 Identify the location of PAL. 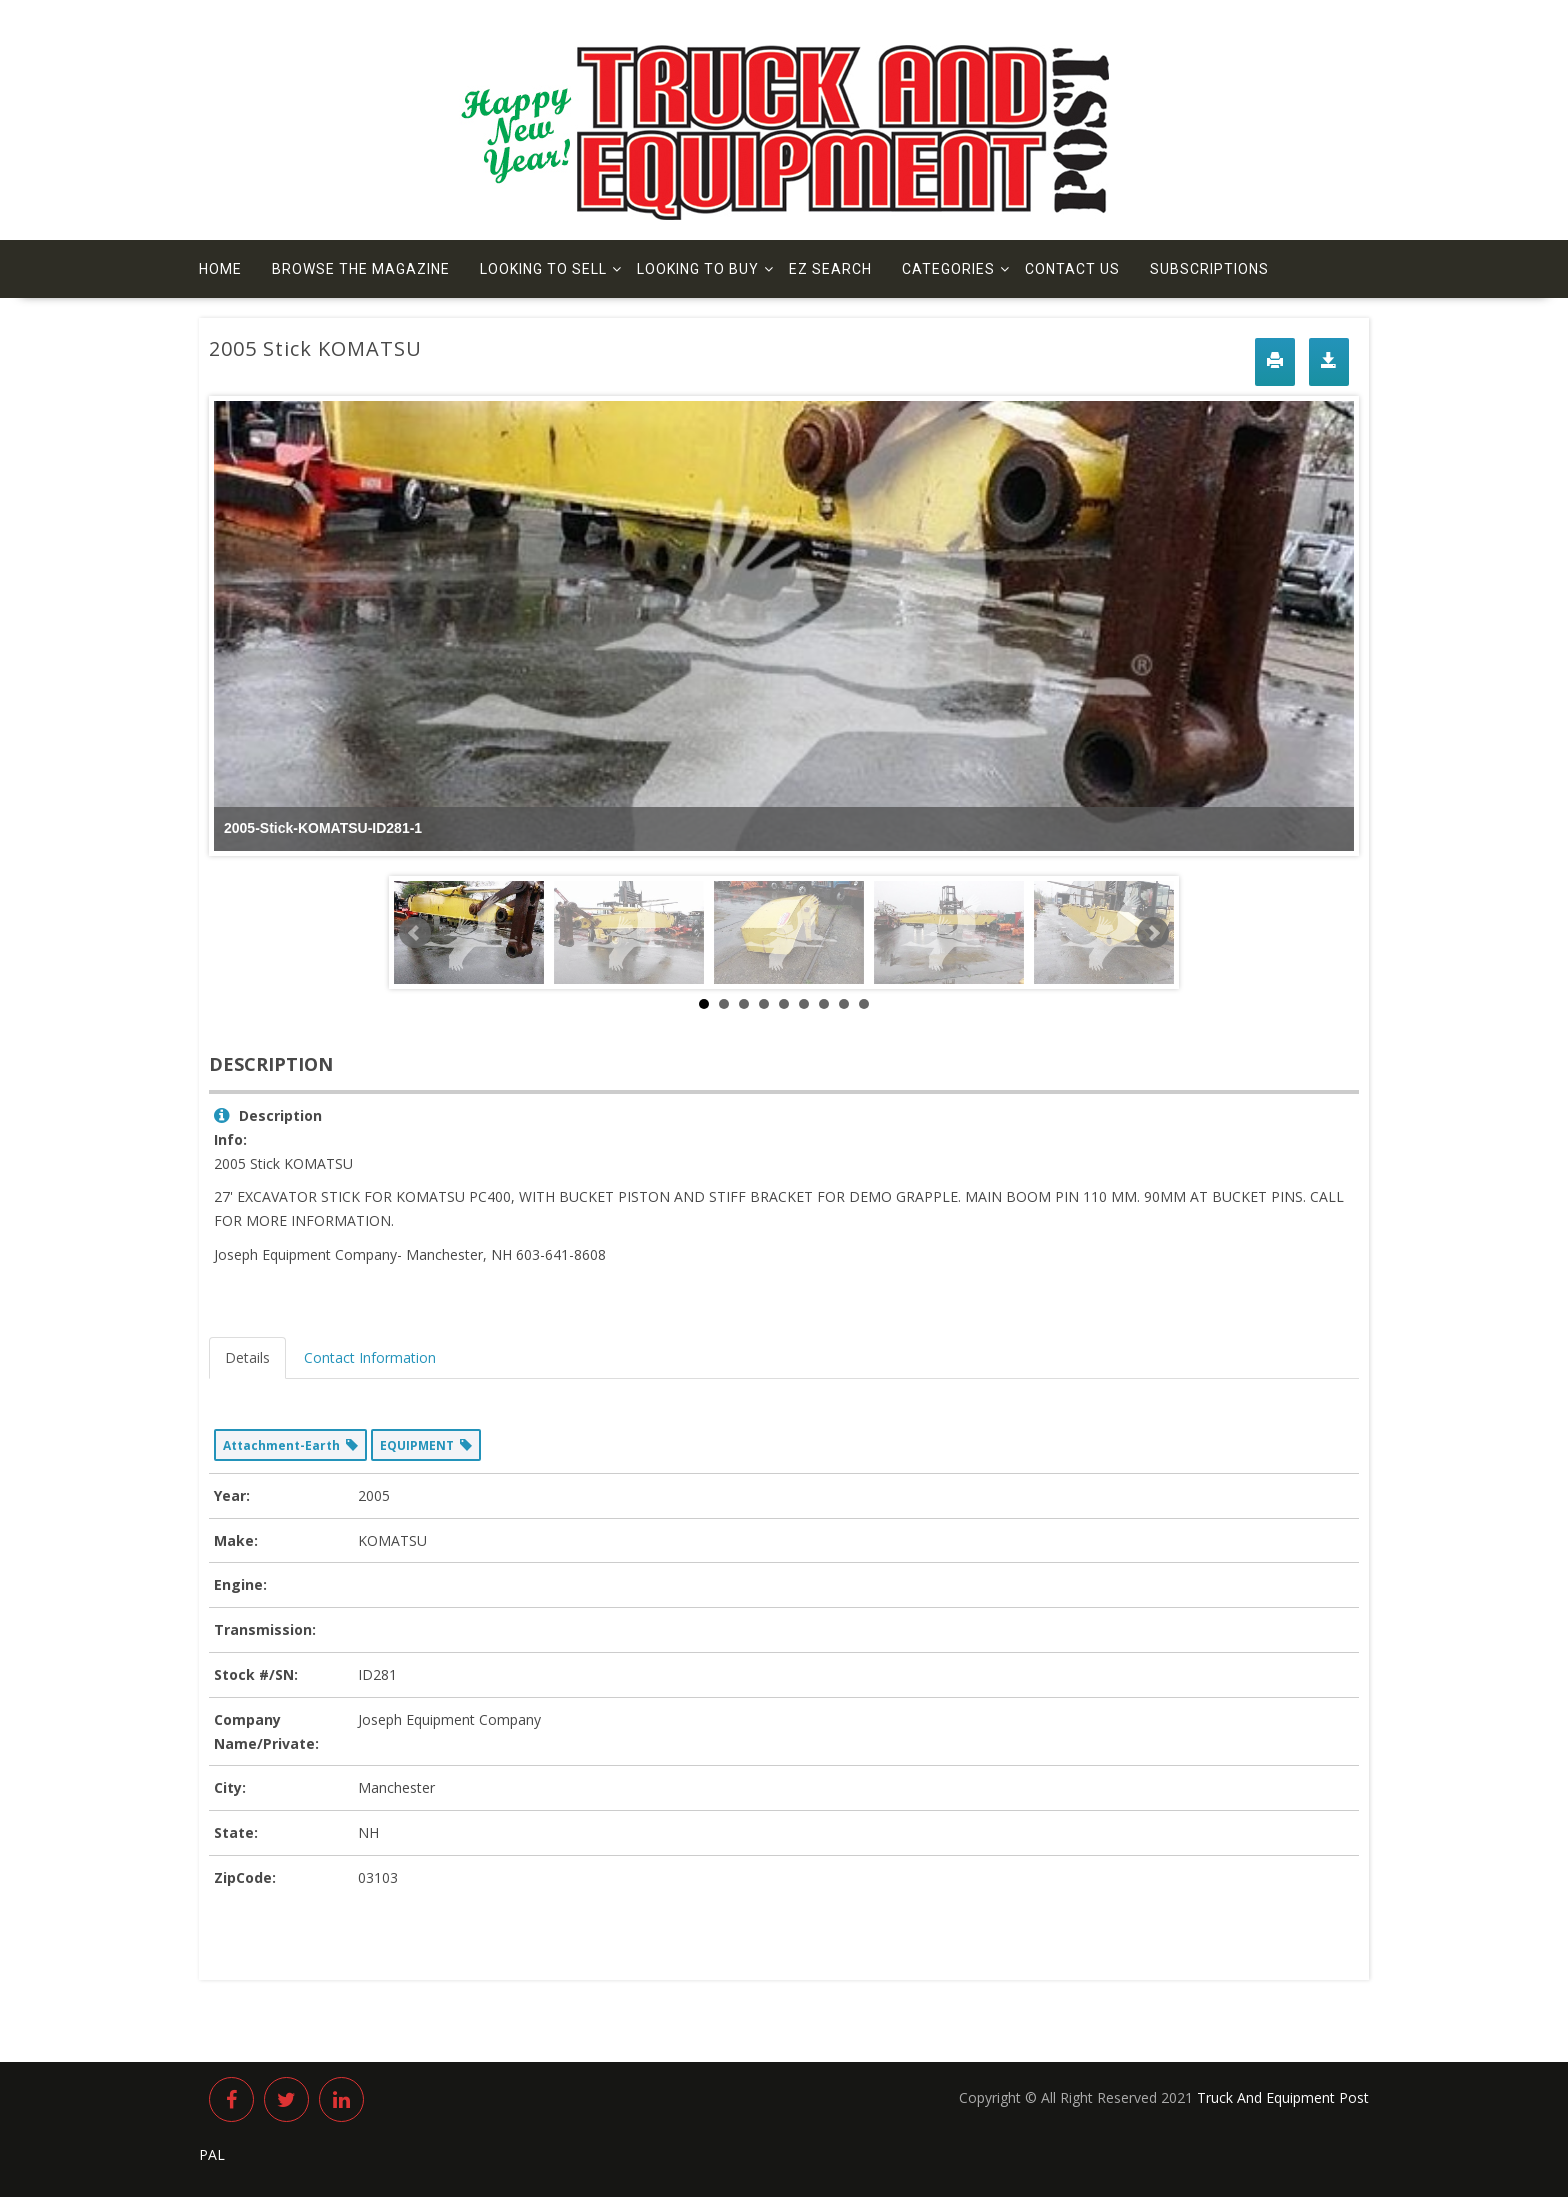
(212, 2154).